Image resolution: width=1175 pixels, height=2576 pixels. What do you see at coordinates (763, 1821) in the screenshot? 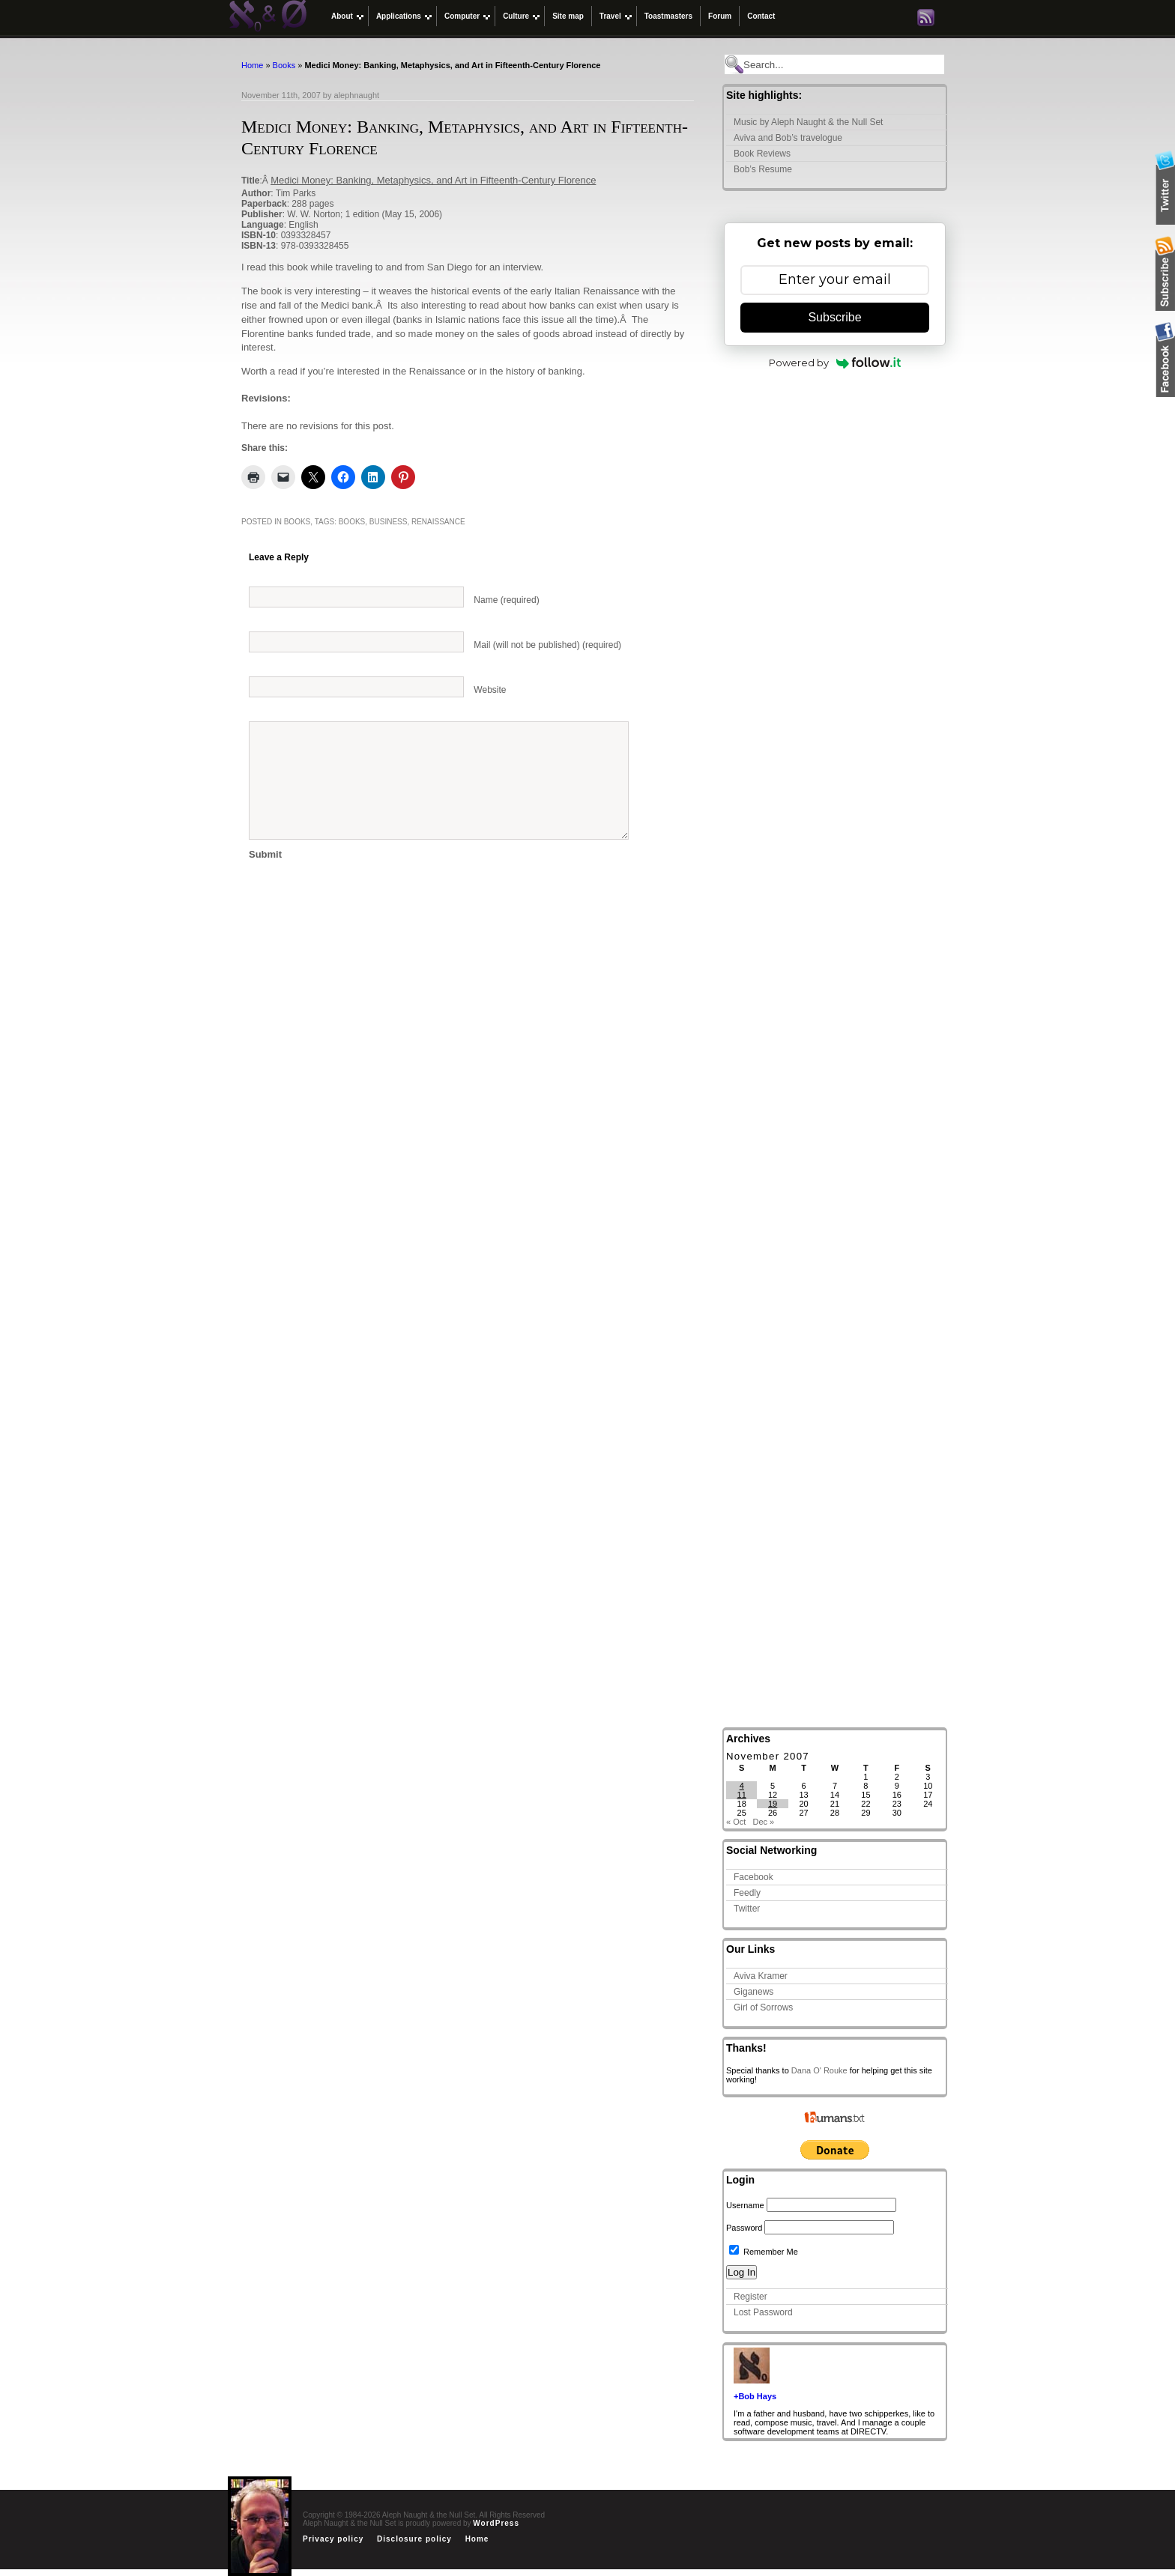
I see `Dec »` at bounding box center [763, 1821].